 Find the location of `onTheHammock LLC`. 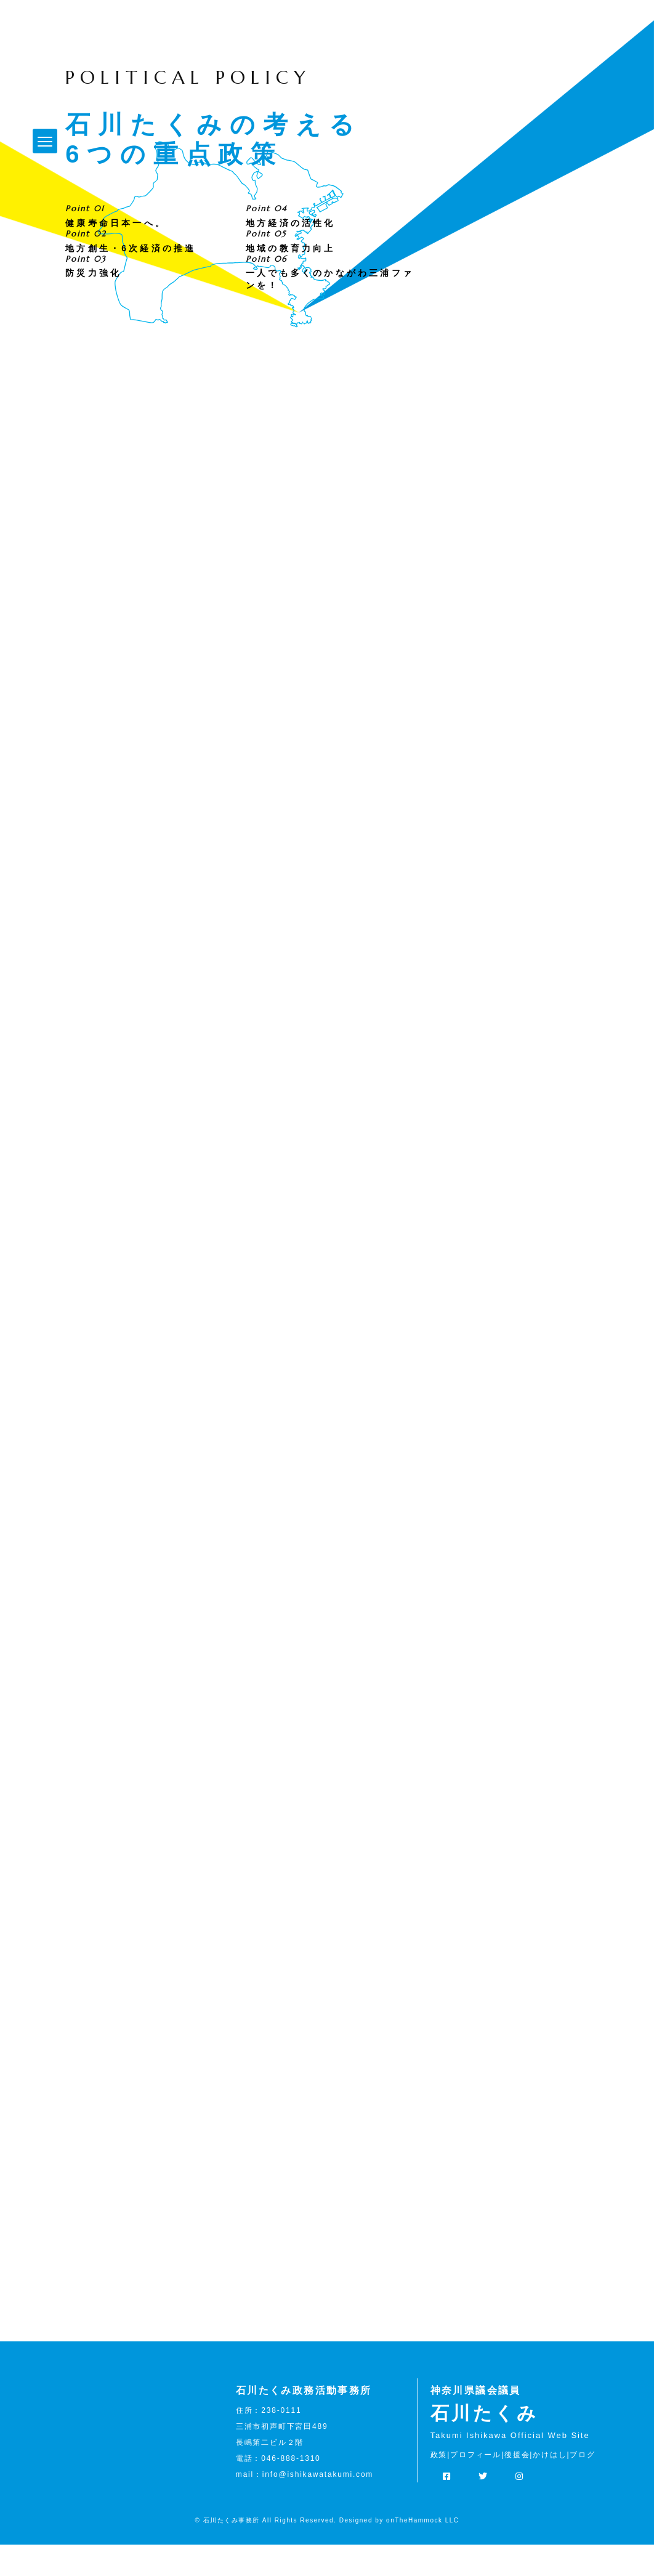

onTheHammock LLC is located at coordinates (422, 2551).